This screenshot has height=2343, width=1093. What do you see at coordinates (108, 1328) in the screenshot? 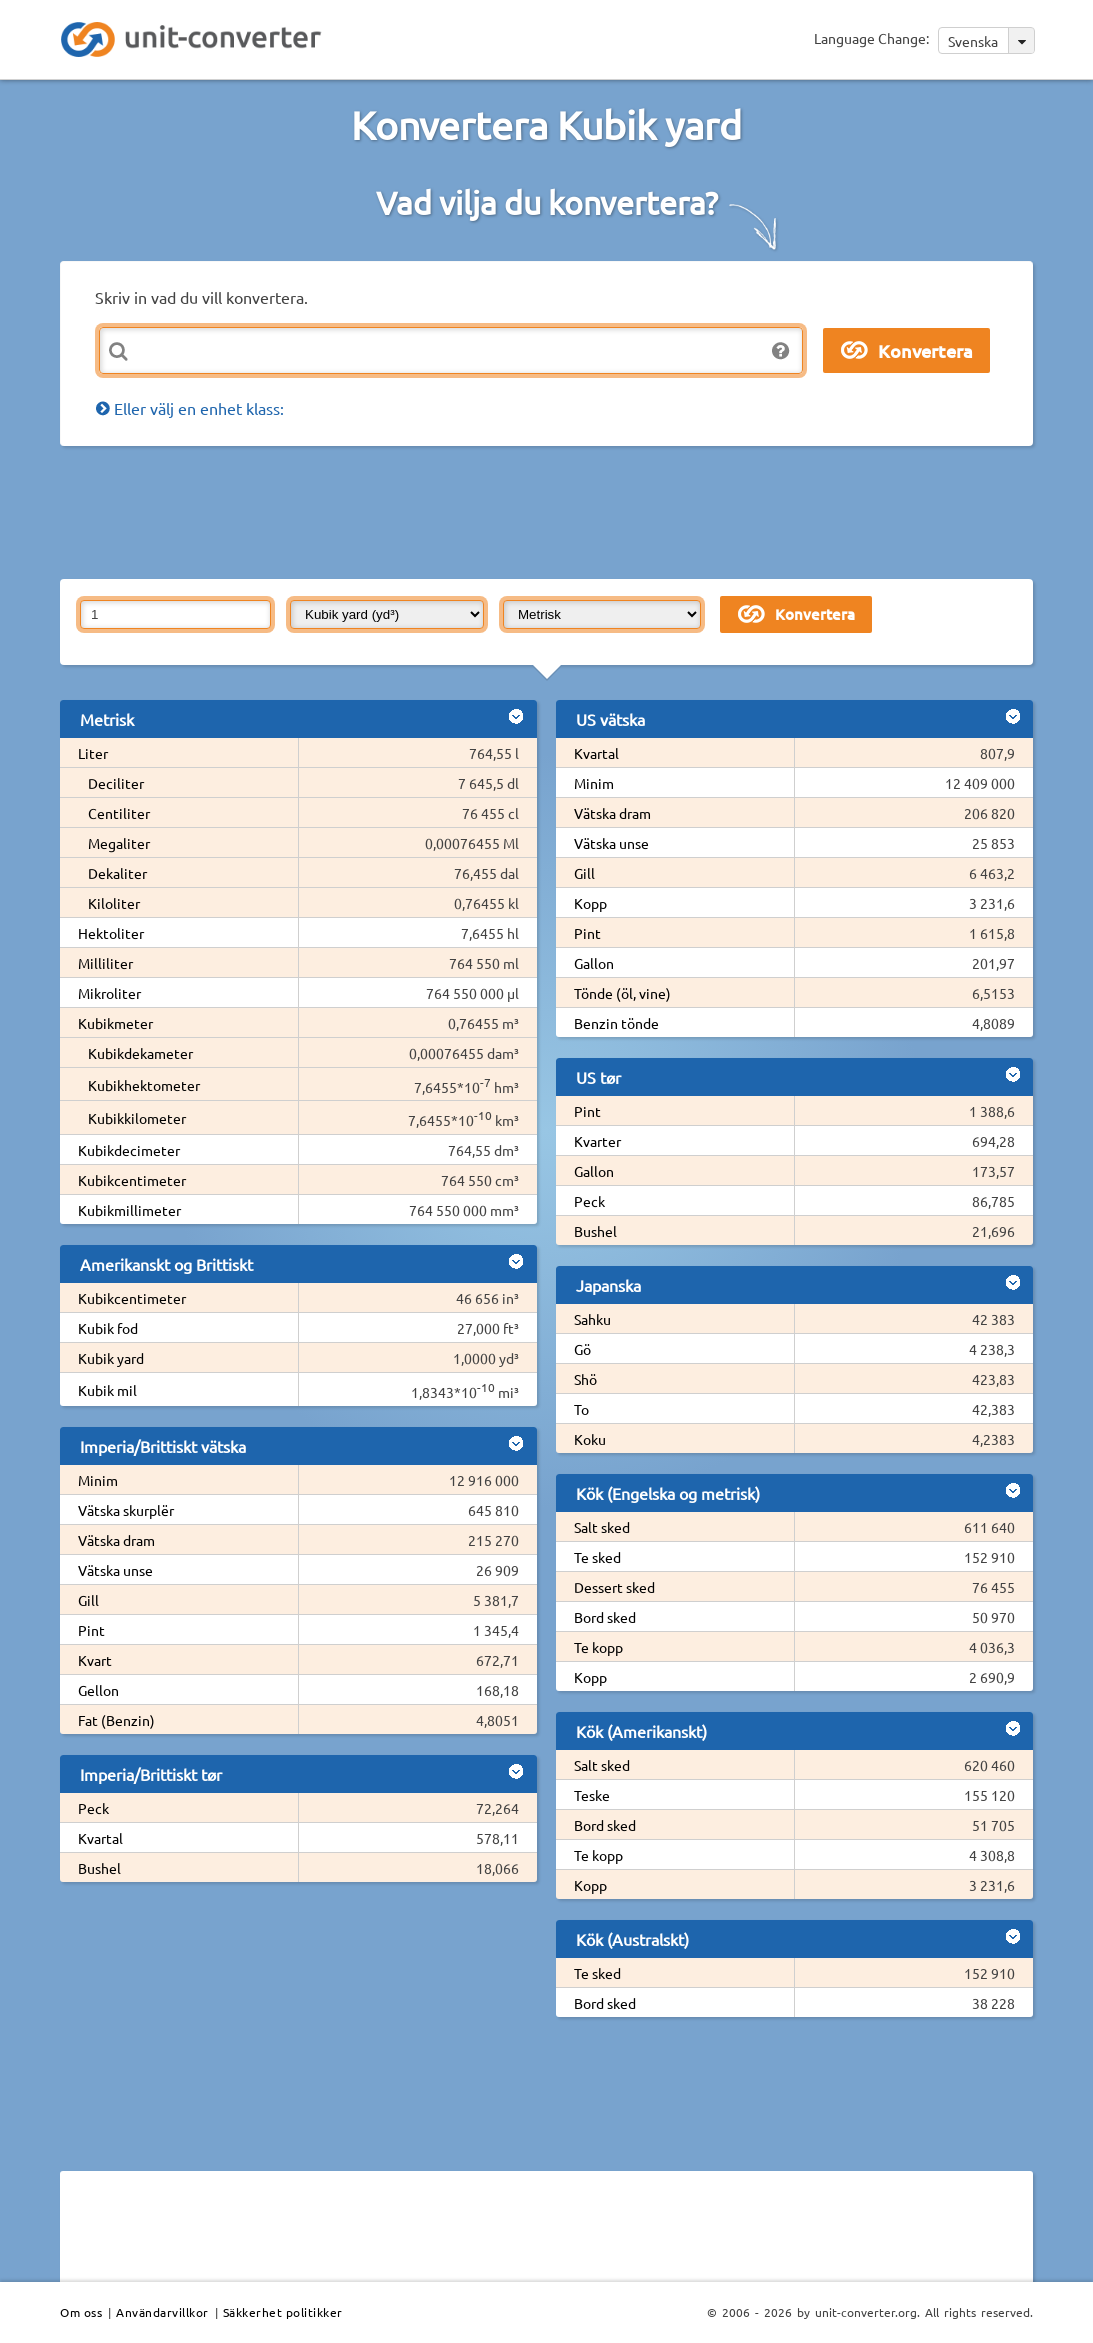
I see `Kubik fod` at bounding box center [108, 1328].